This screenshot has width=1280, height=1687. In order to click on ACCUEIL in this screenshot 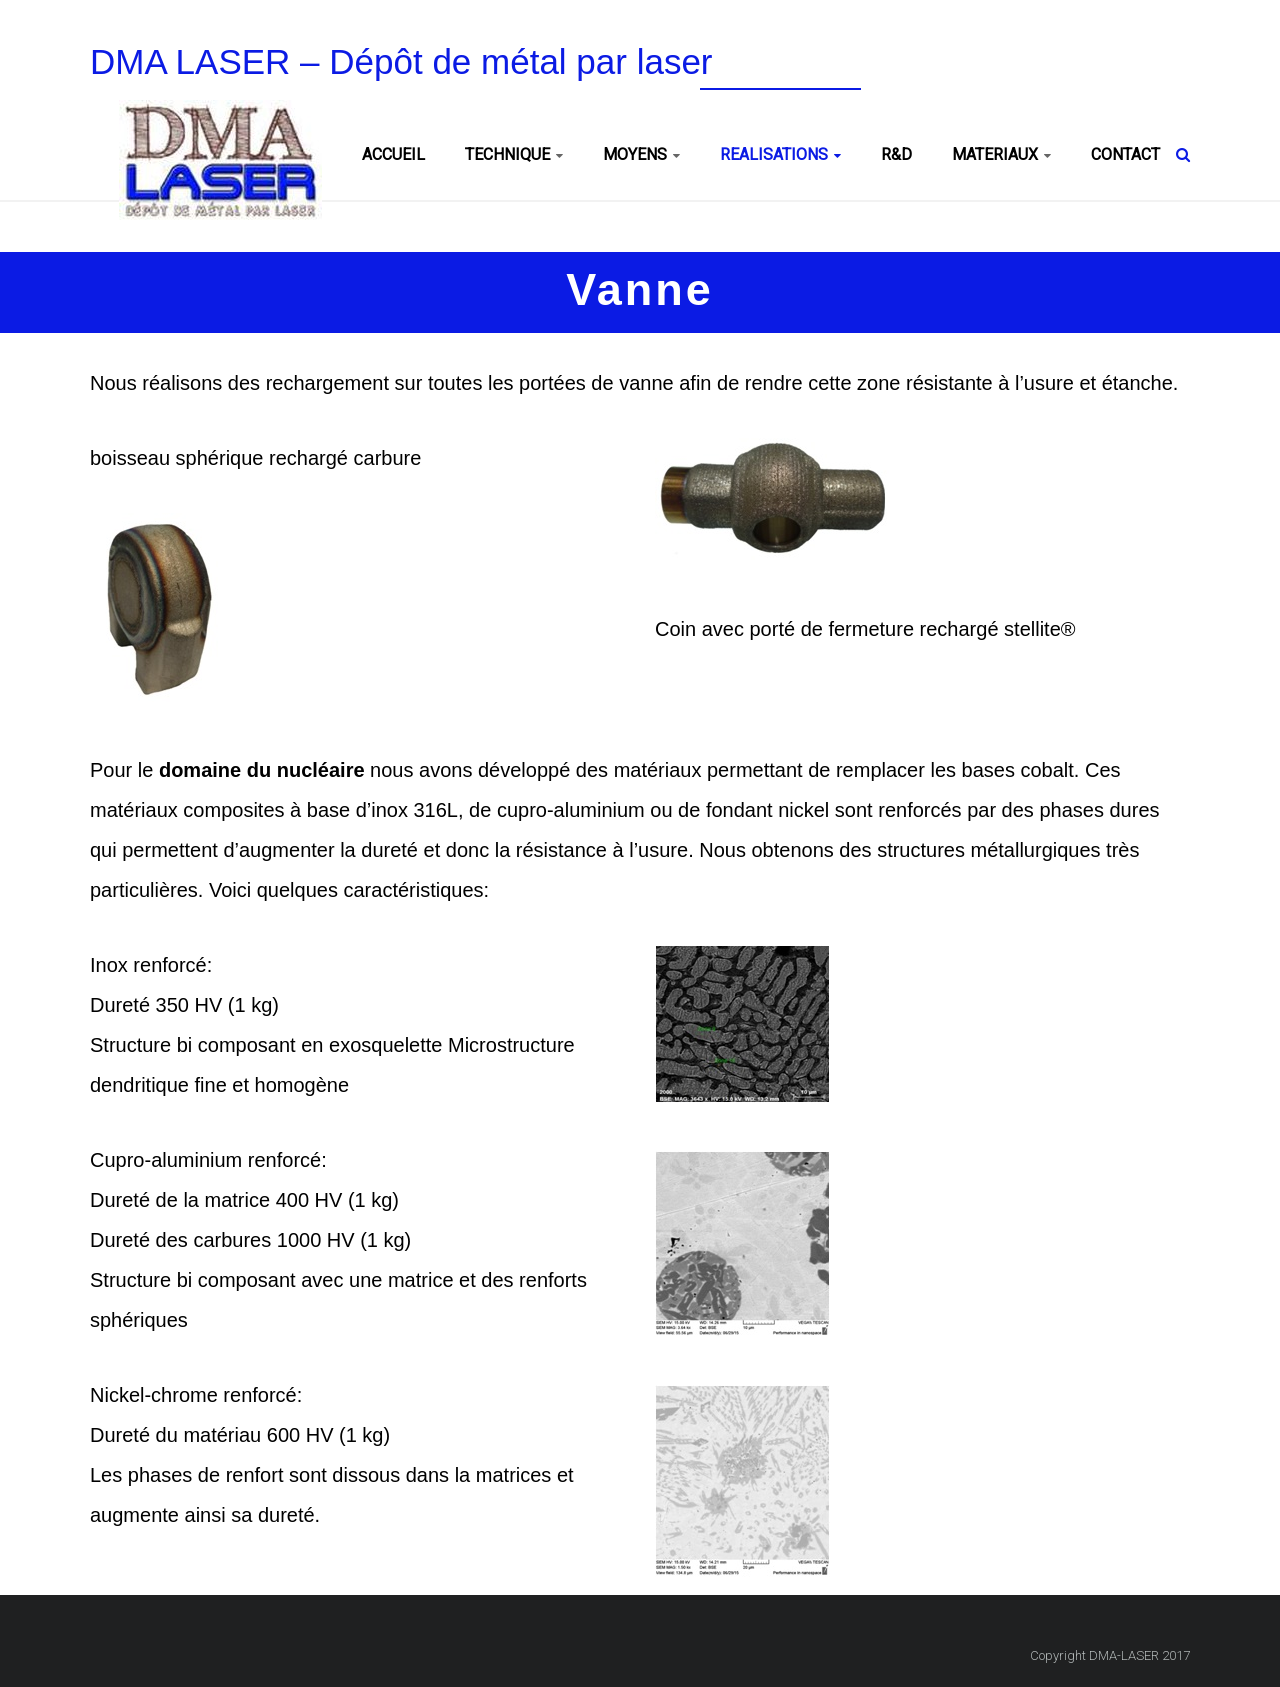, I will do `click(393, 154)`.